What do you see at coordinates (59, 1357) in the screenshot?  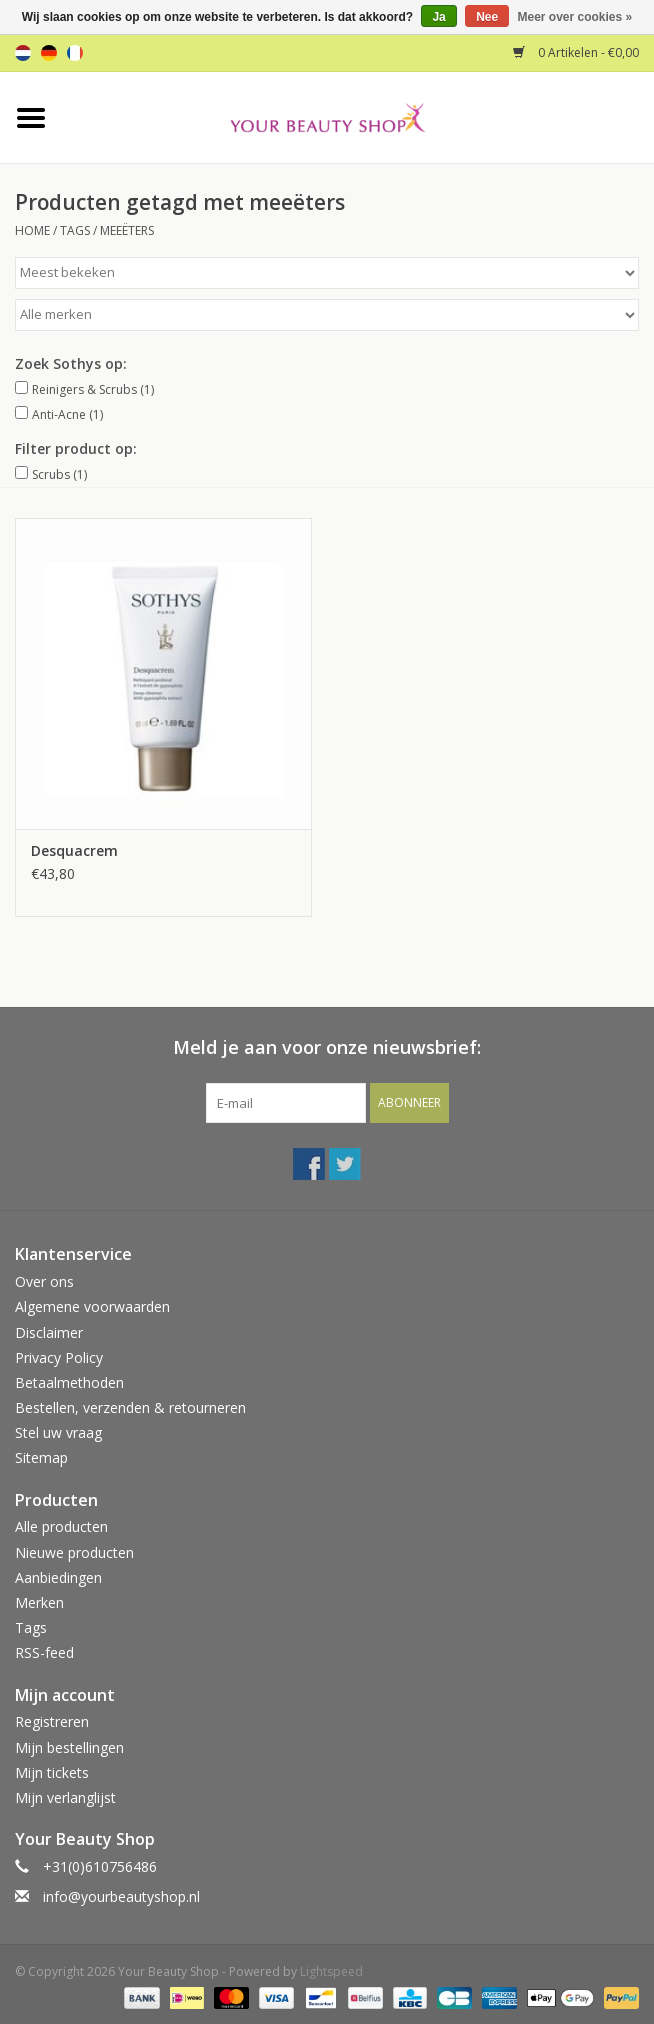 I see `Privacy Policy` at bounding box center [59, 1357].